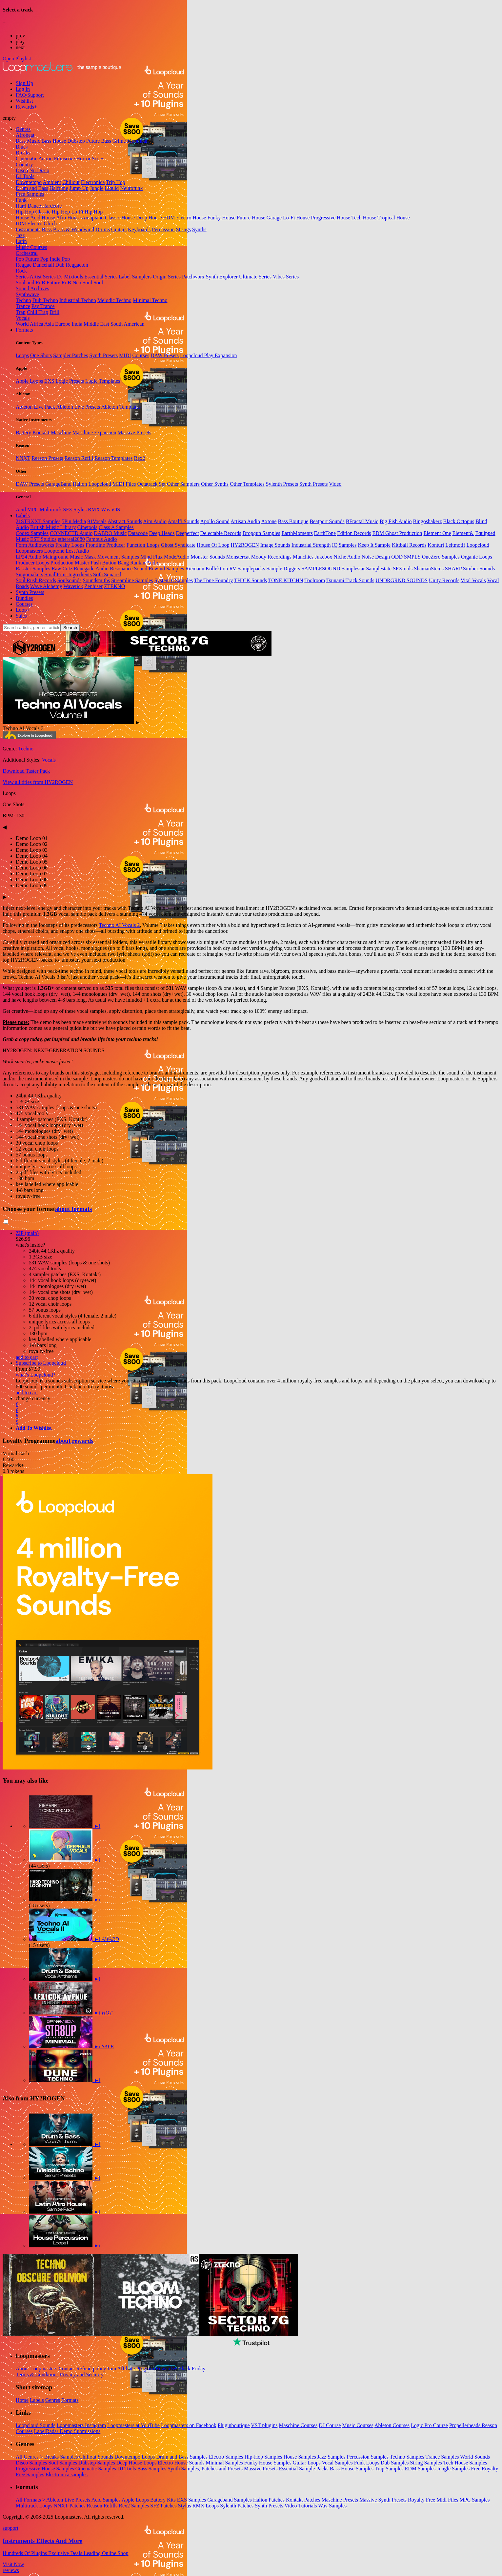 This screenshot has height=2576, width=502. Describe the element at coordinates (38, 782) in the screenshot. I see `View all titles from HY2ROGEN` at that location.